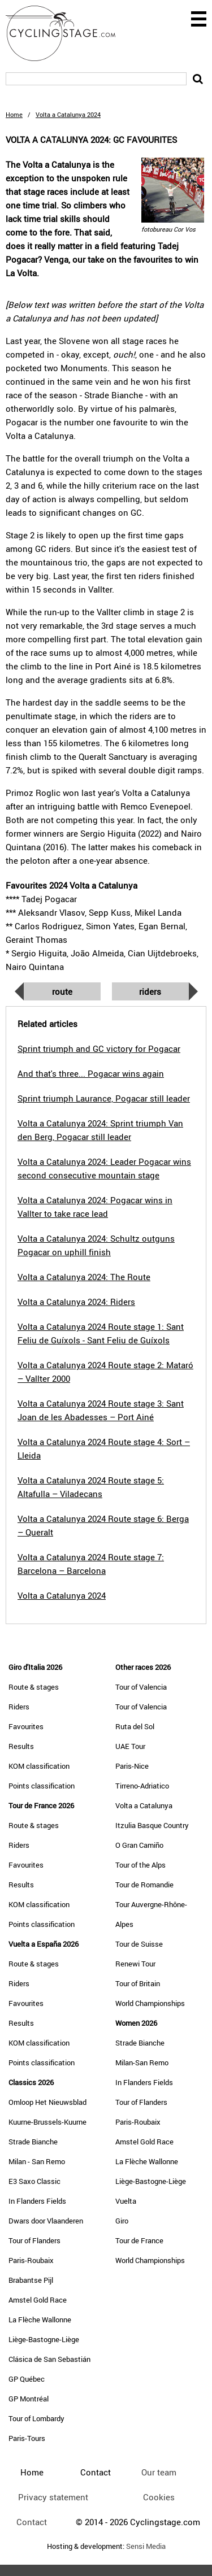 The image size is (212, 2576). I want to click on Tour of the Alps, so click(140, 1865).